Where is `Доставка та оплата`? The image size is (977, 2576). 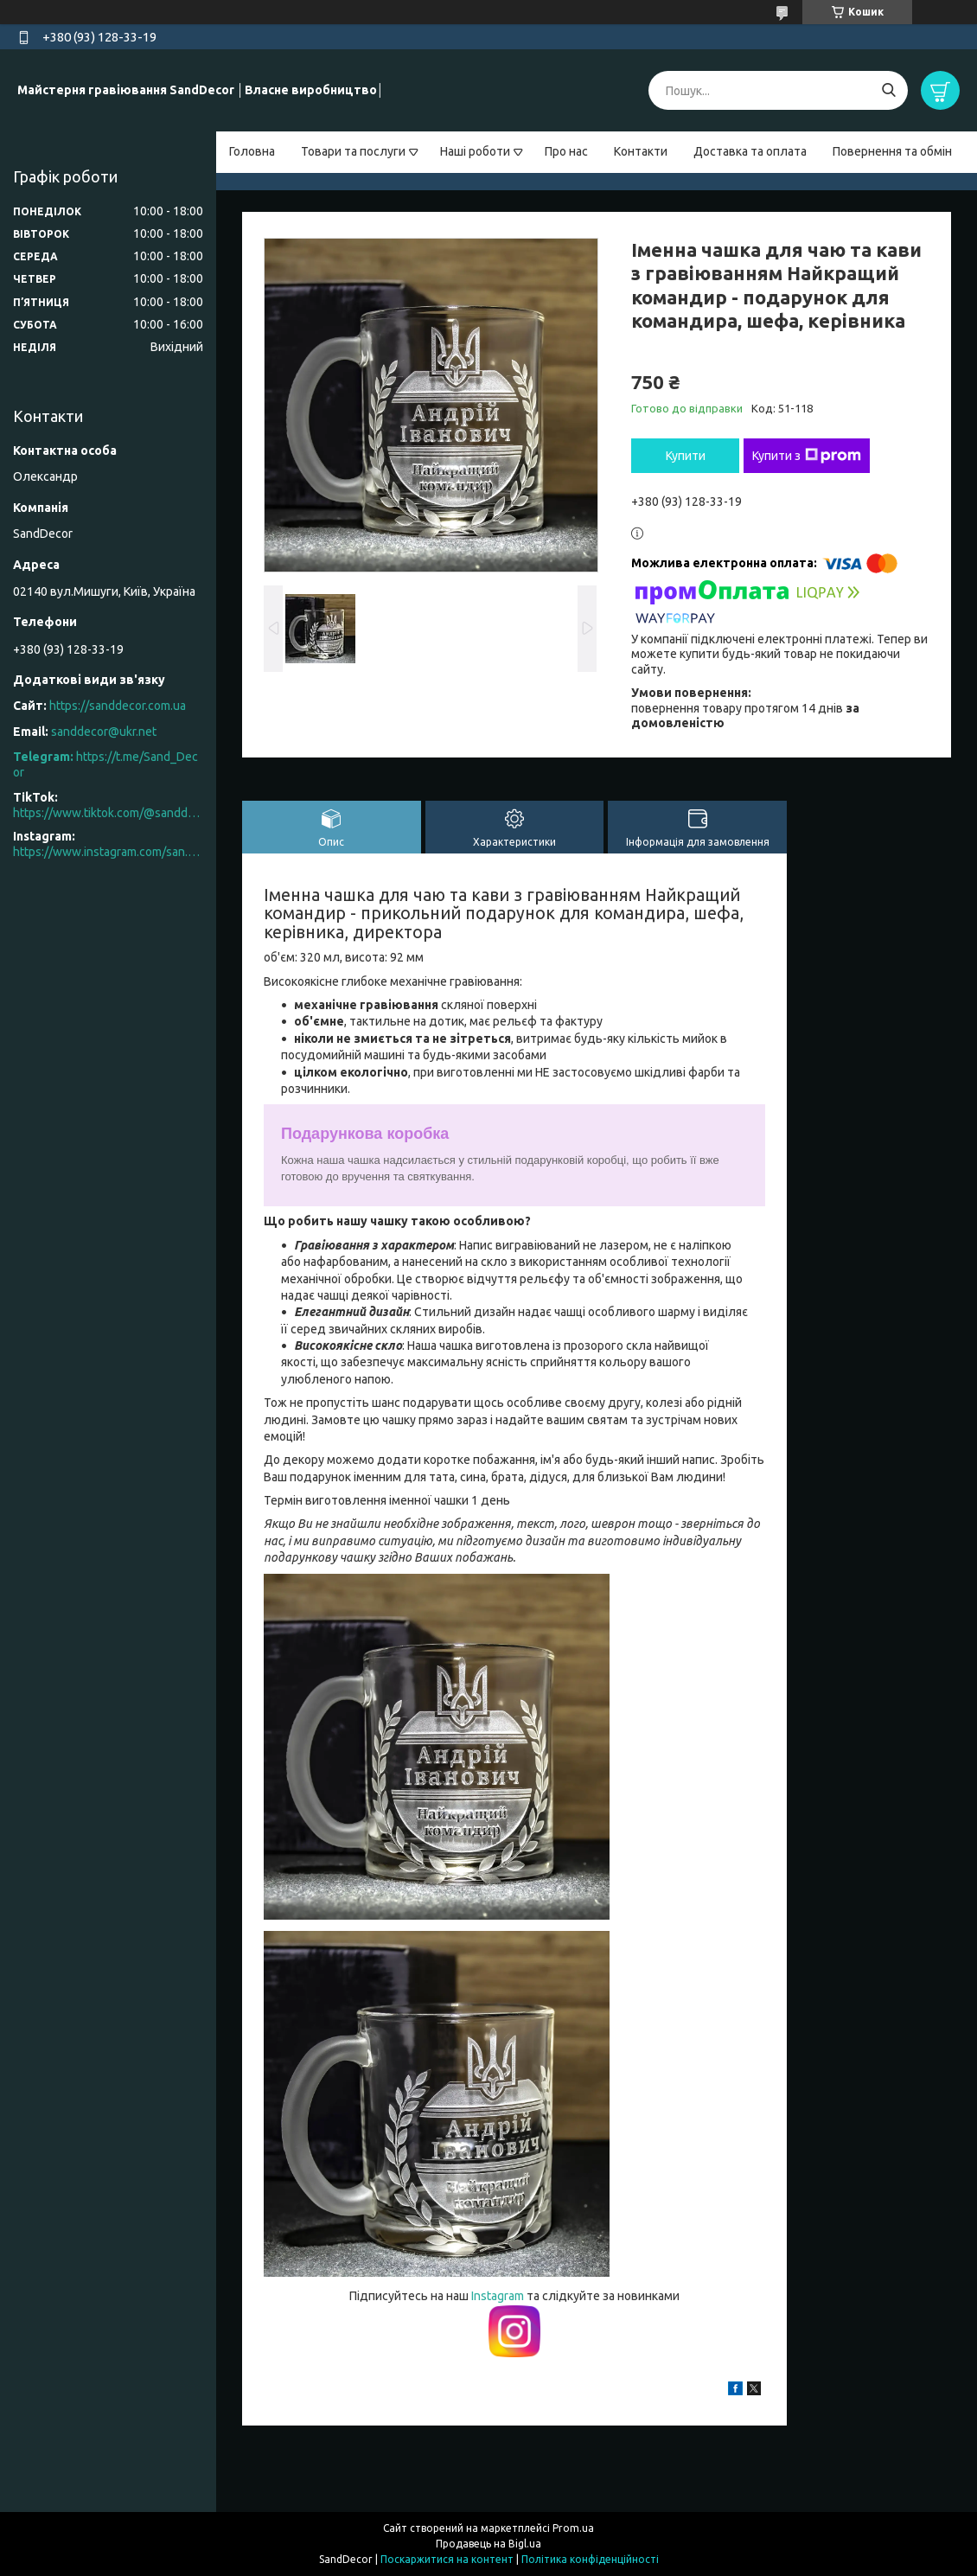 Доставка та оплата is located at coordinates (750, 151).